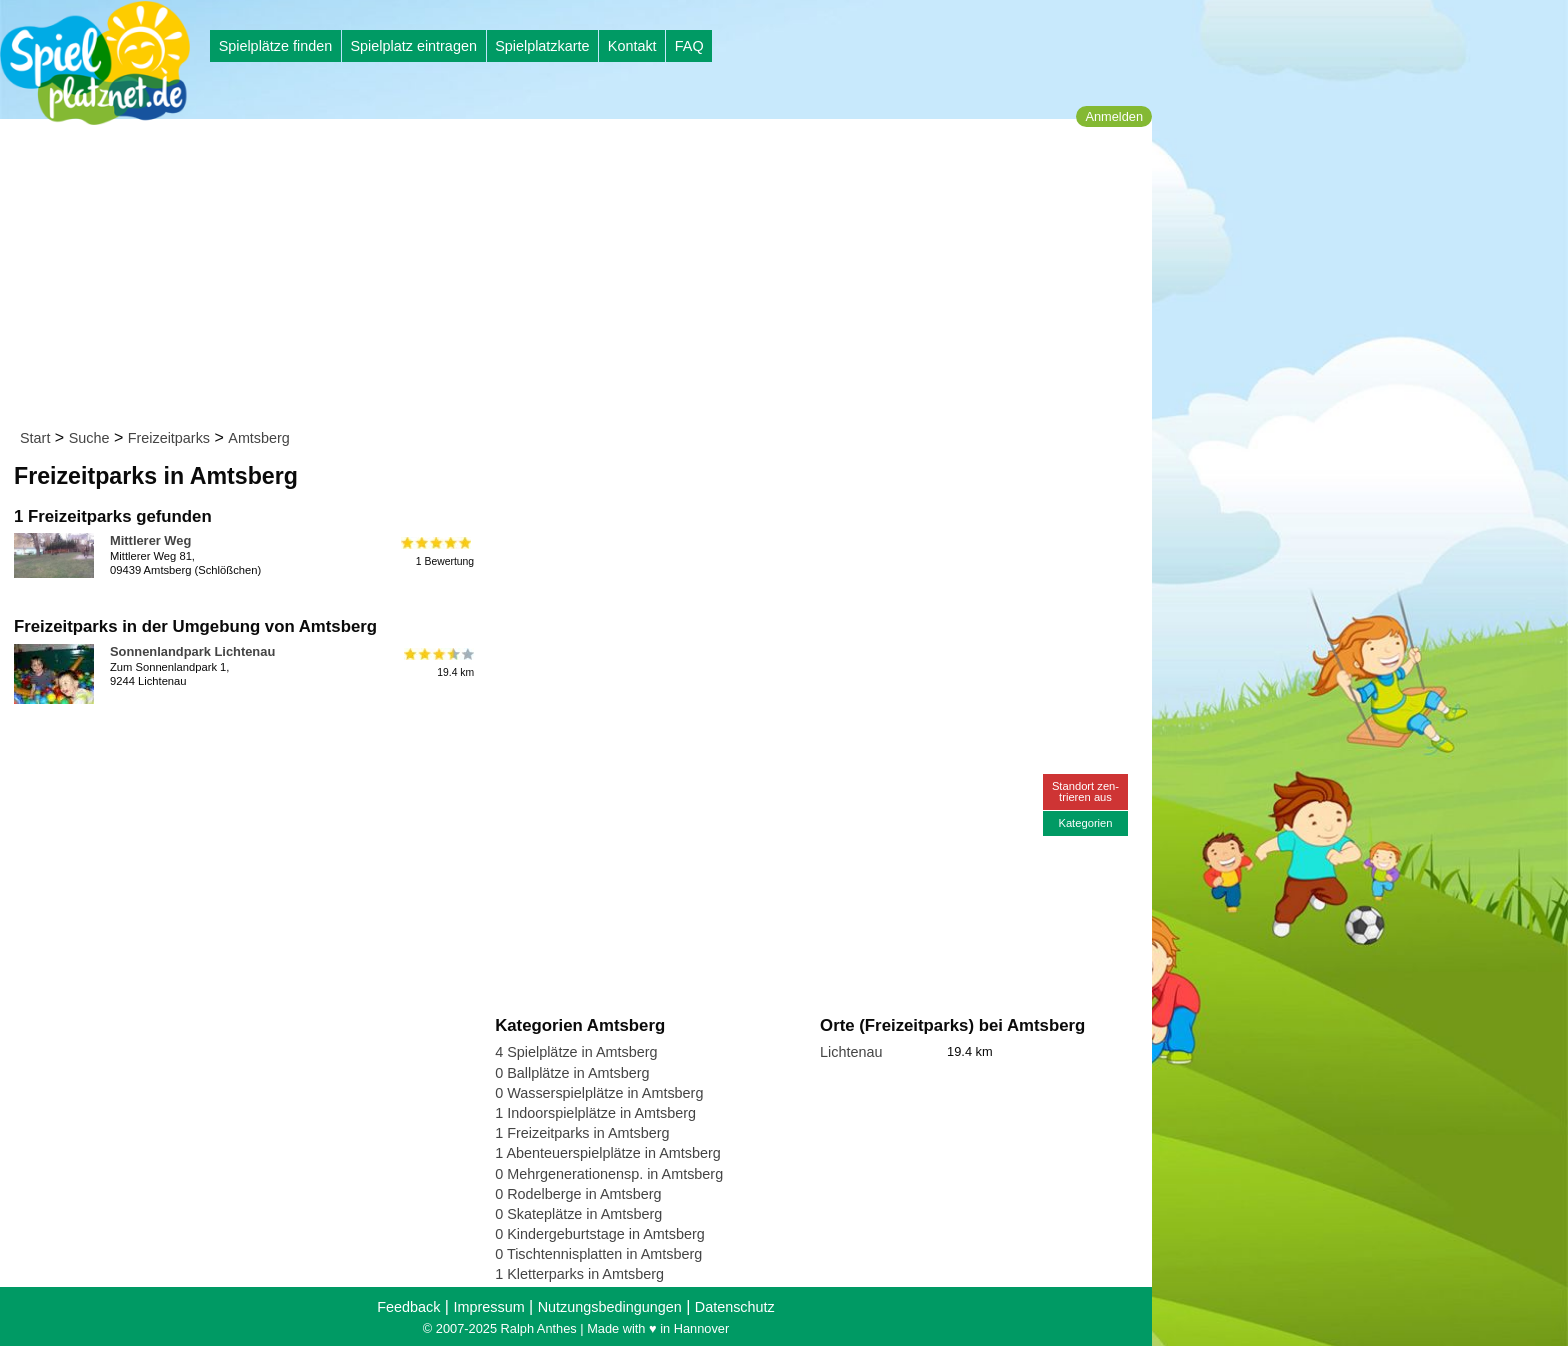 Image resolution: width=1568 pixels, height=1346 pixels. I want to click on Kontakt, so click(632, 46).